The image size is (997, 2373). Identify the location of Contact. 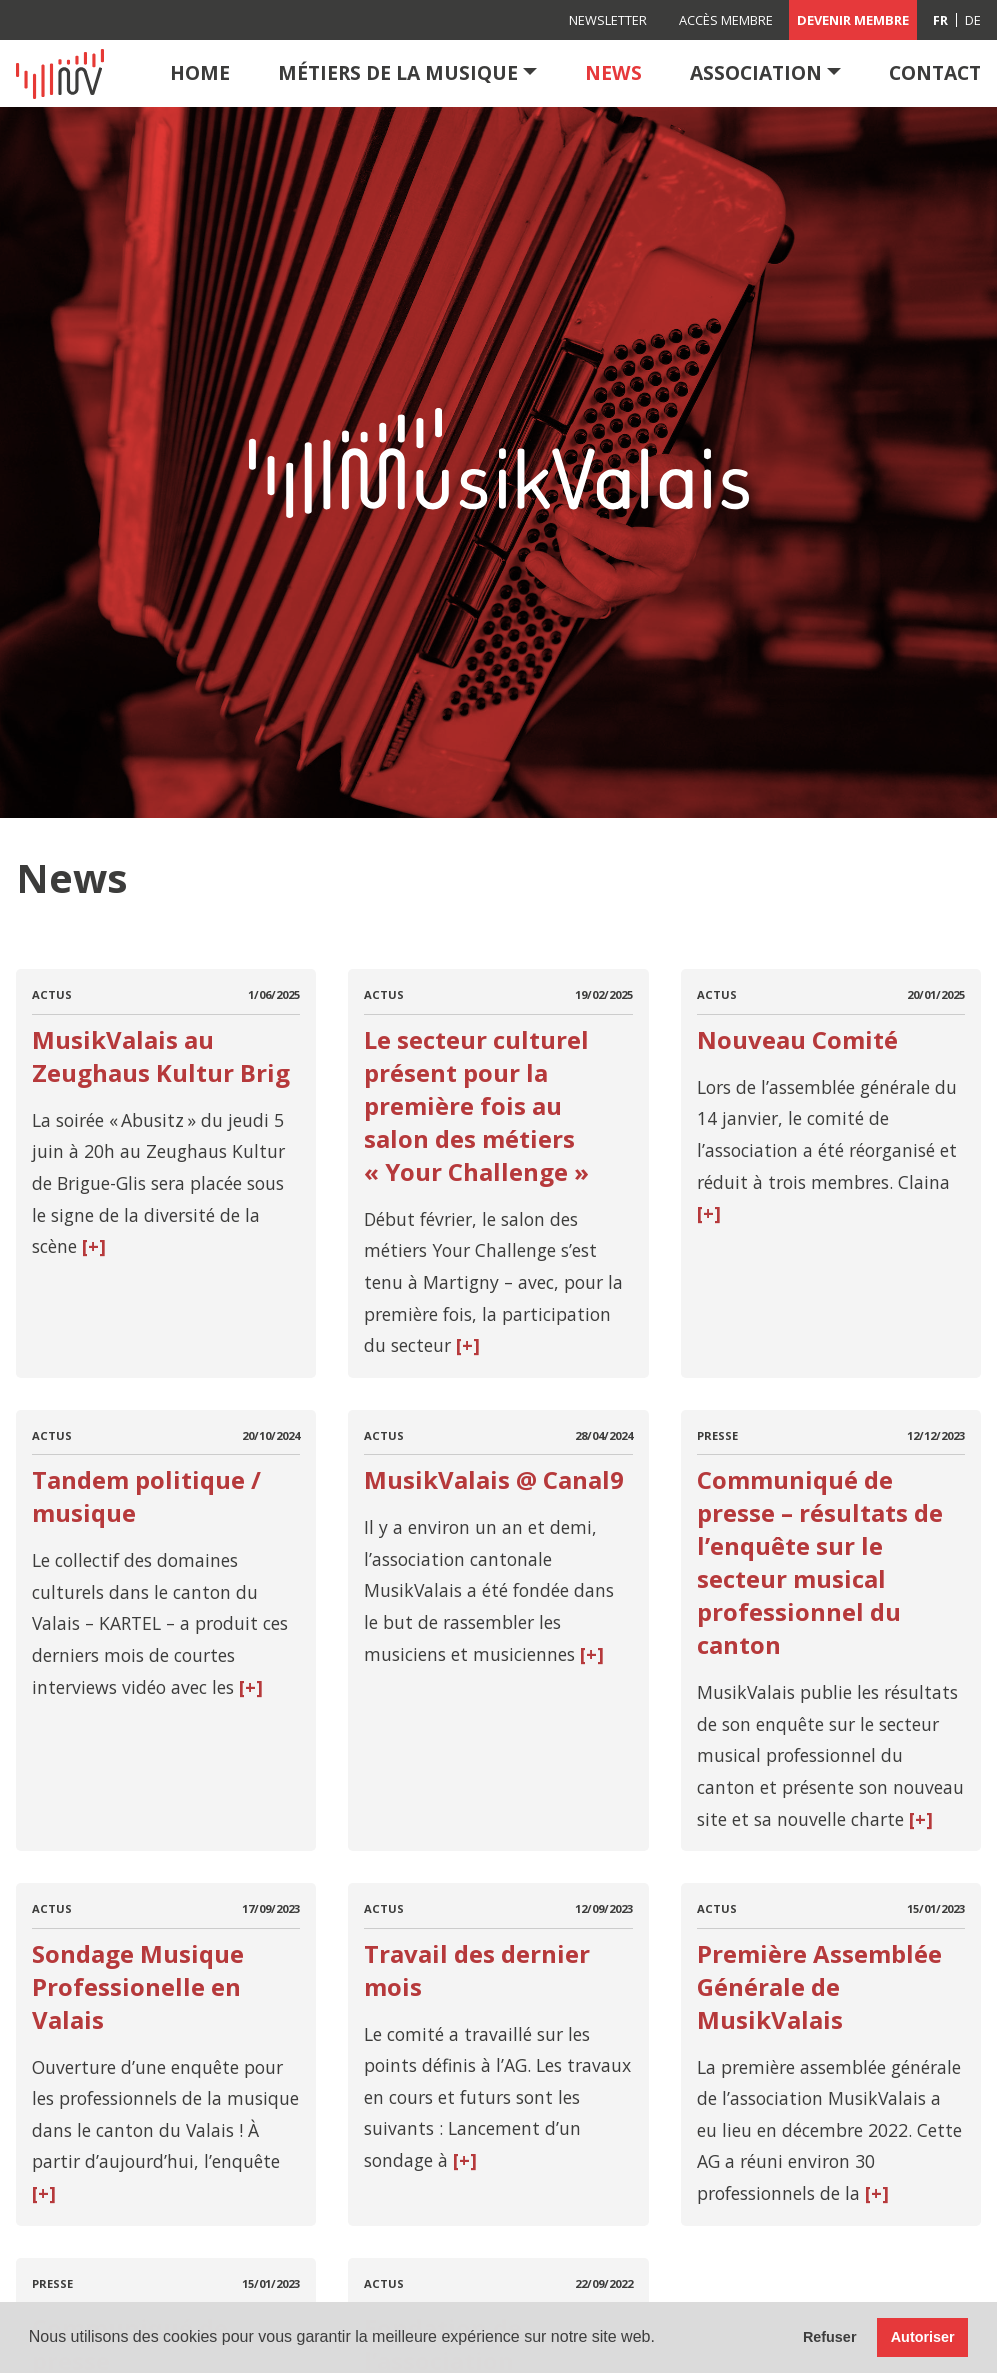
(935, 72).